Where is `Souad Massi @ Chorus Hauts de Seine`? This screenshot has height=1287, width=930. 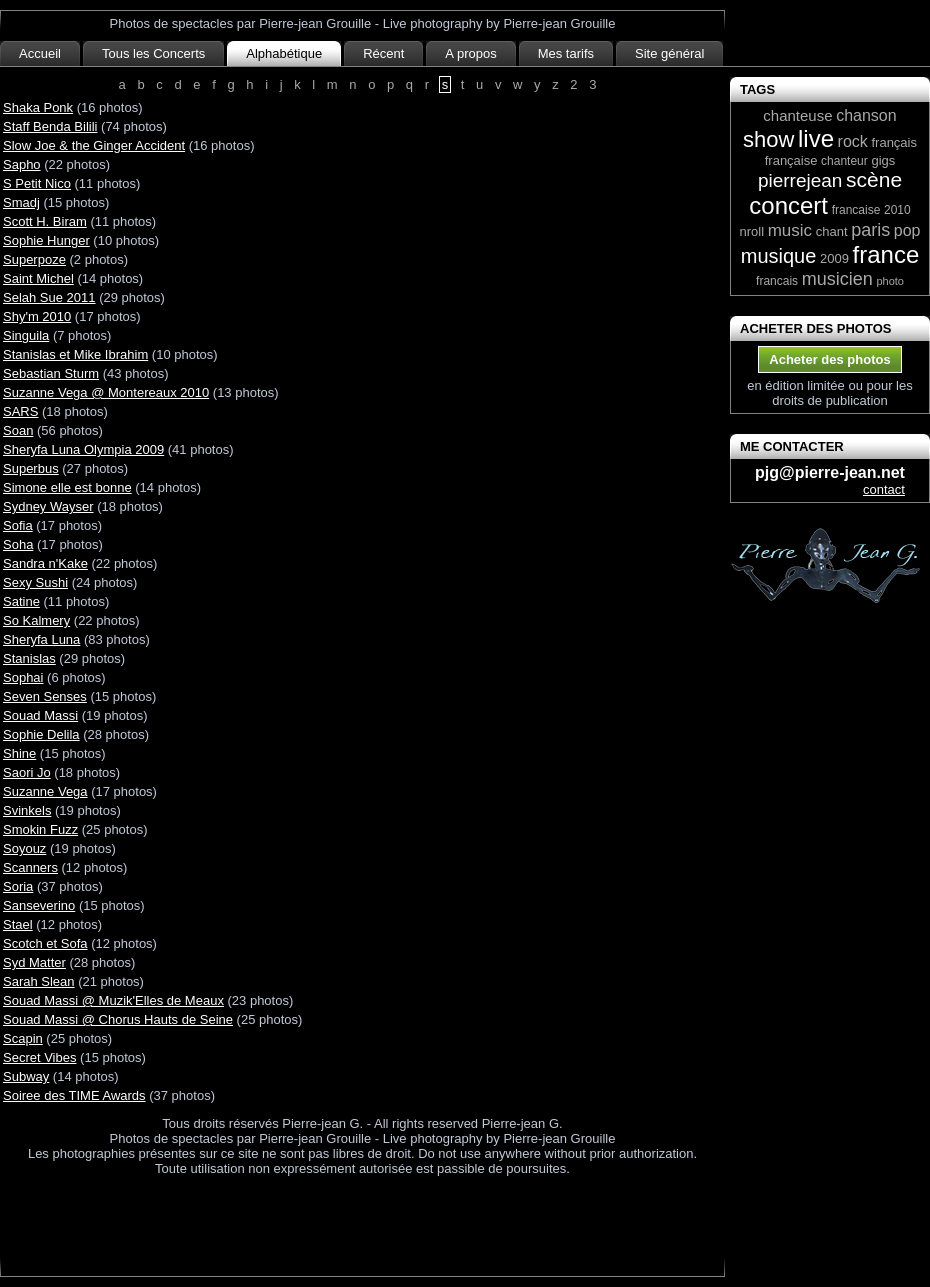 Souad Massi @ Chorus Hauts de Seine is located at coordinates (118, 1019).